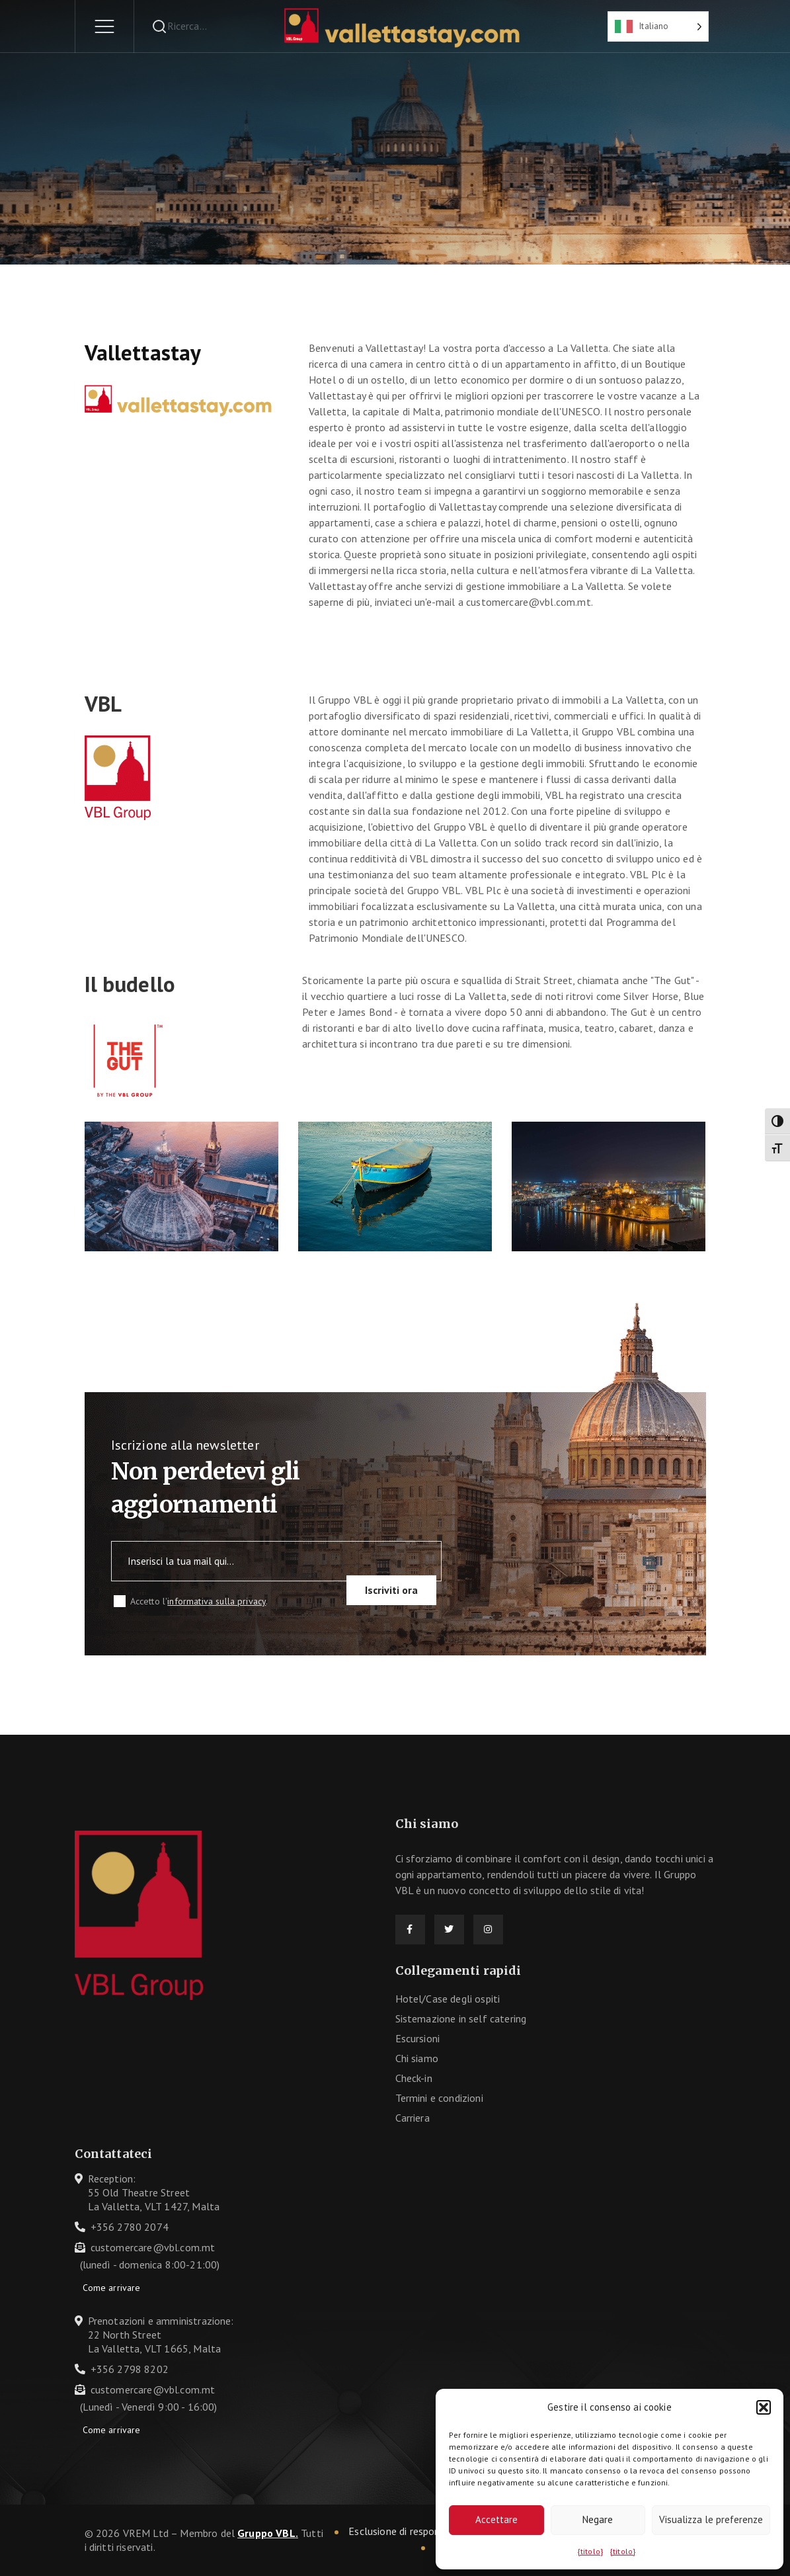 The image size is (790, 2576). Describe the element at coordinates (447, 1998) in the screenshot. I see `Hotel/Case degli ospiti` at that location.